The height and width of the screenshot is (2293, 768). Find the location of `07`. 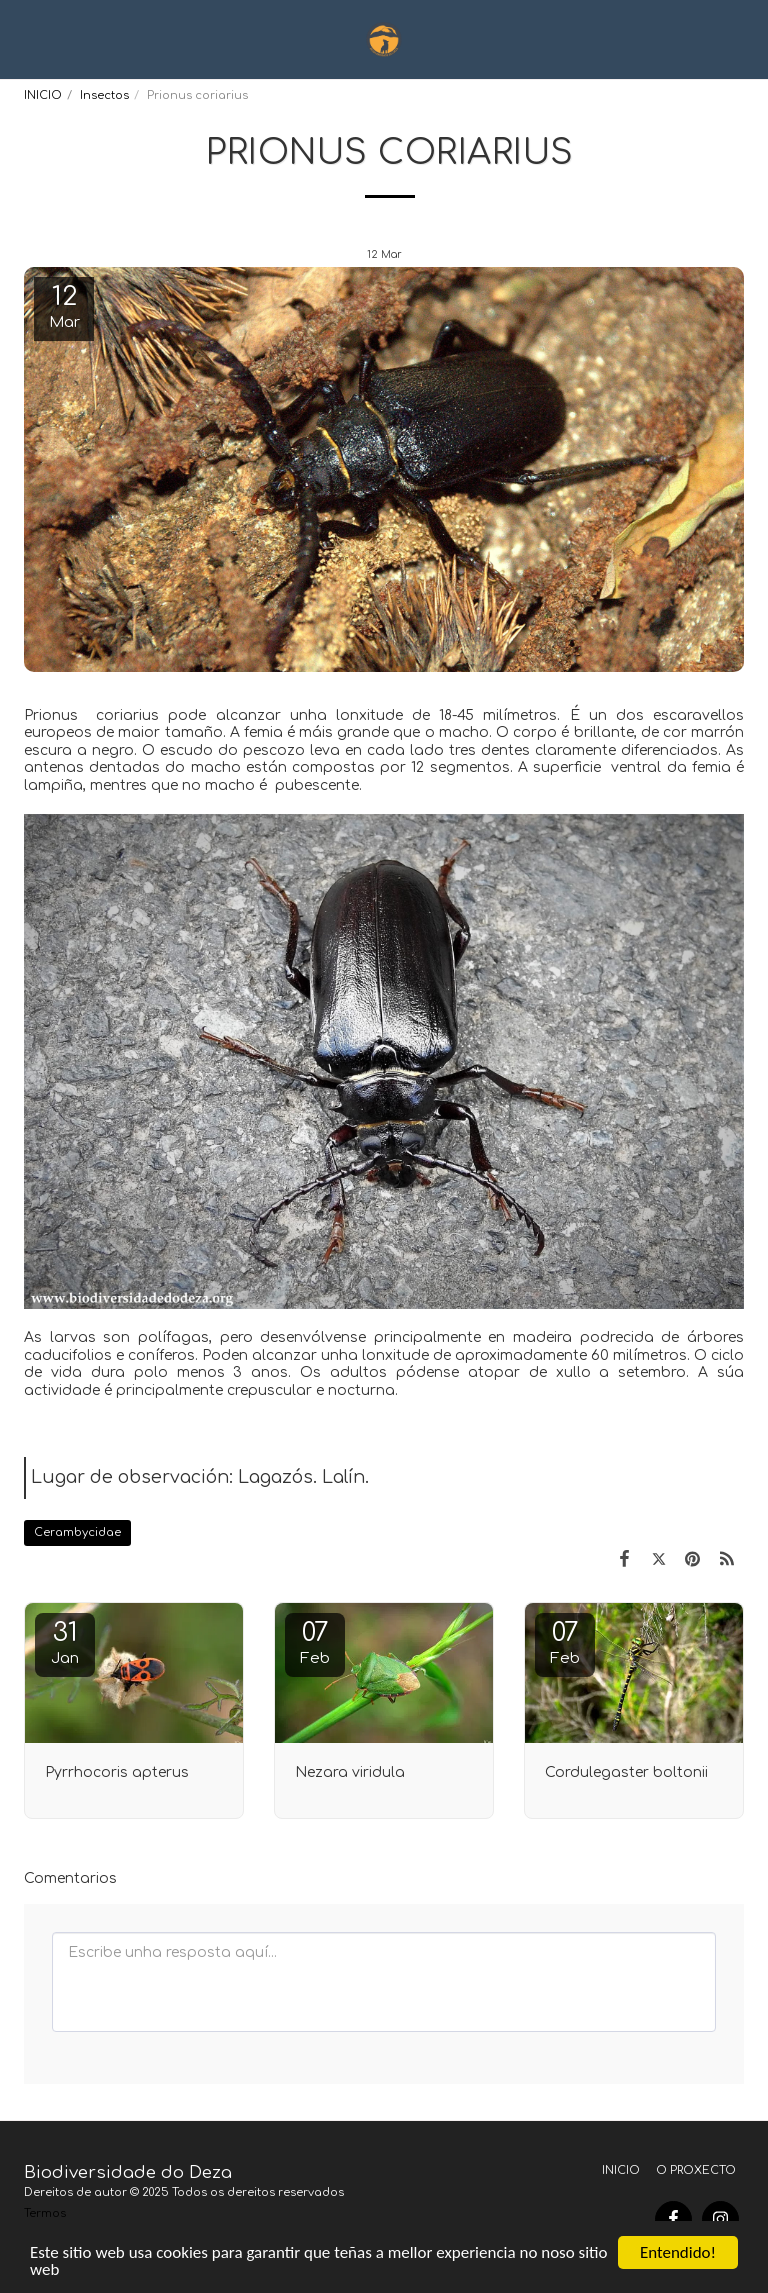

07 is located at coordinates (315, 1642).